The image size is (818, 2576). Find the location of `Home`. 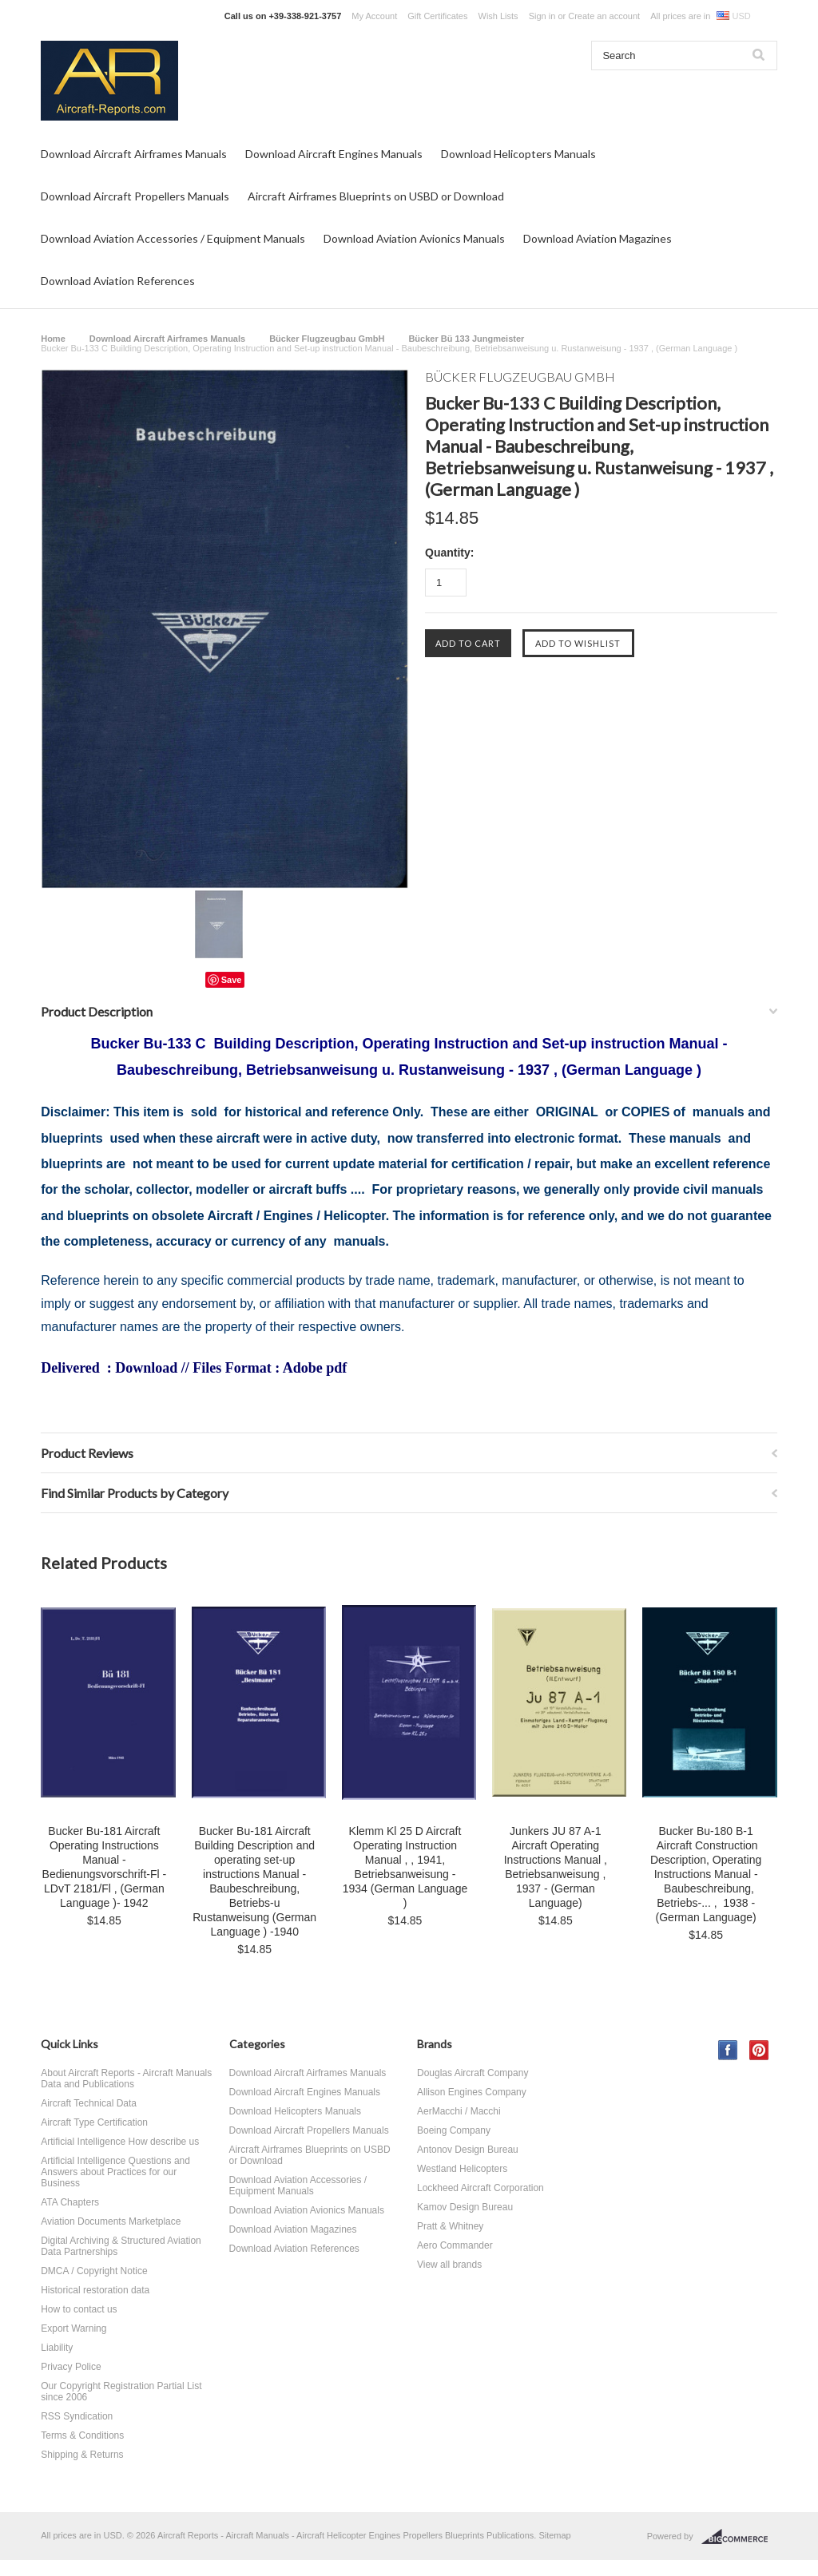

Home is located at coordinates (53, 338).